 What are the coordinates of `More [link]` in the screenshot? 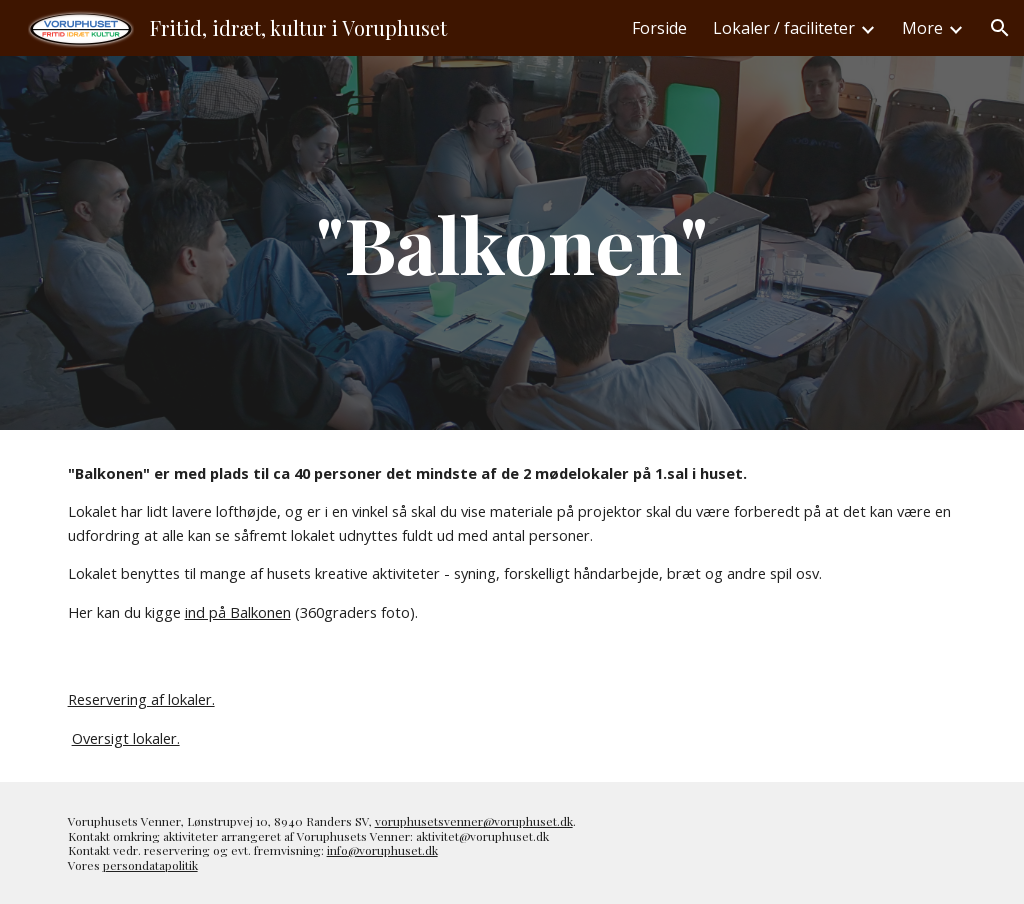 It's located at (922, 28).